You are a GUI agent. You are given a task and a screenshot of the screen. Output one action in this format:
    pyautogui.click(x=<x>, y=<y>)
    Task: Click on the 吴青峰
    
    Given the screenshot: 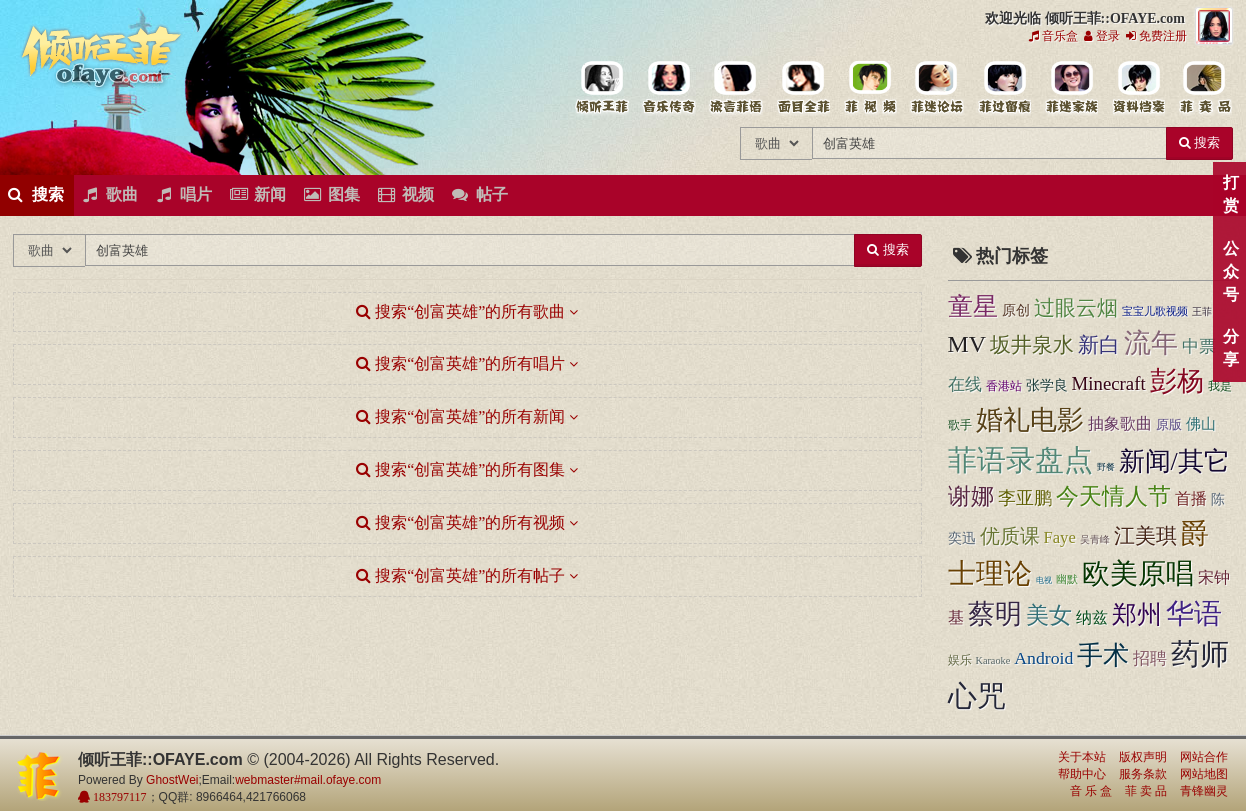 What is the action you would take?
    pyautogui.click(x=1095, y=539)
    